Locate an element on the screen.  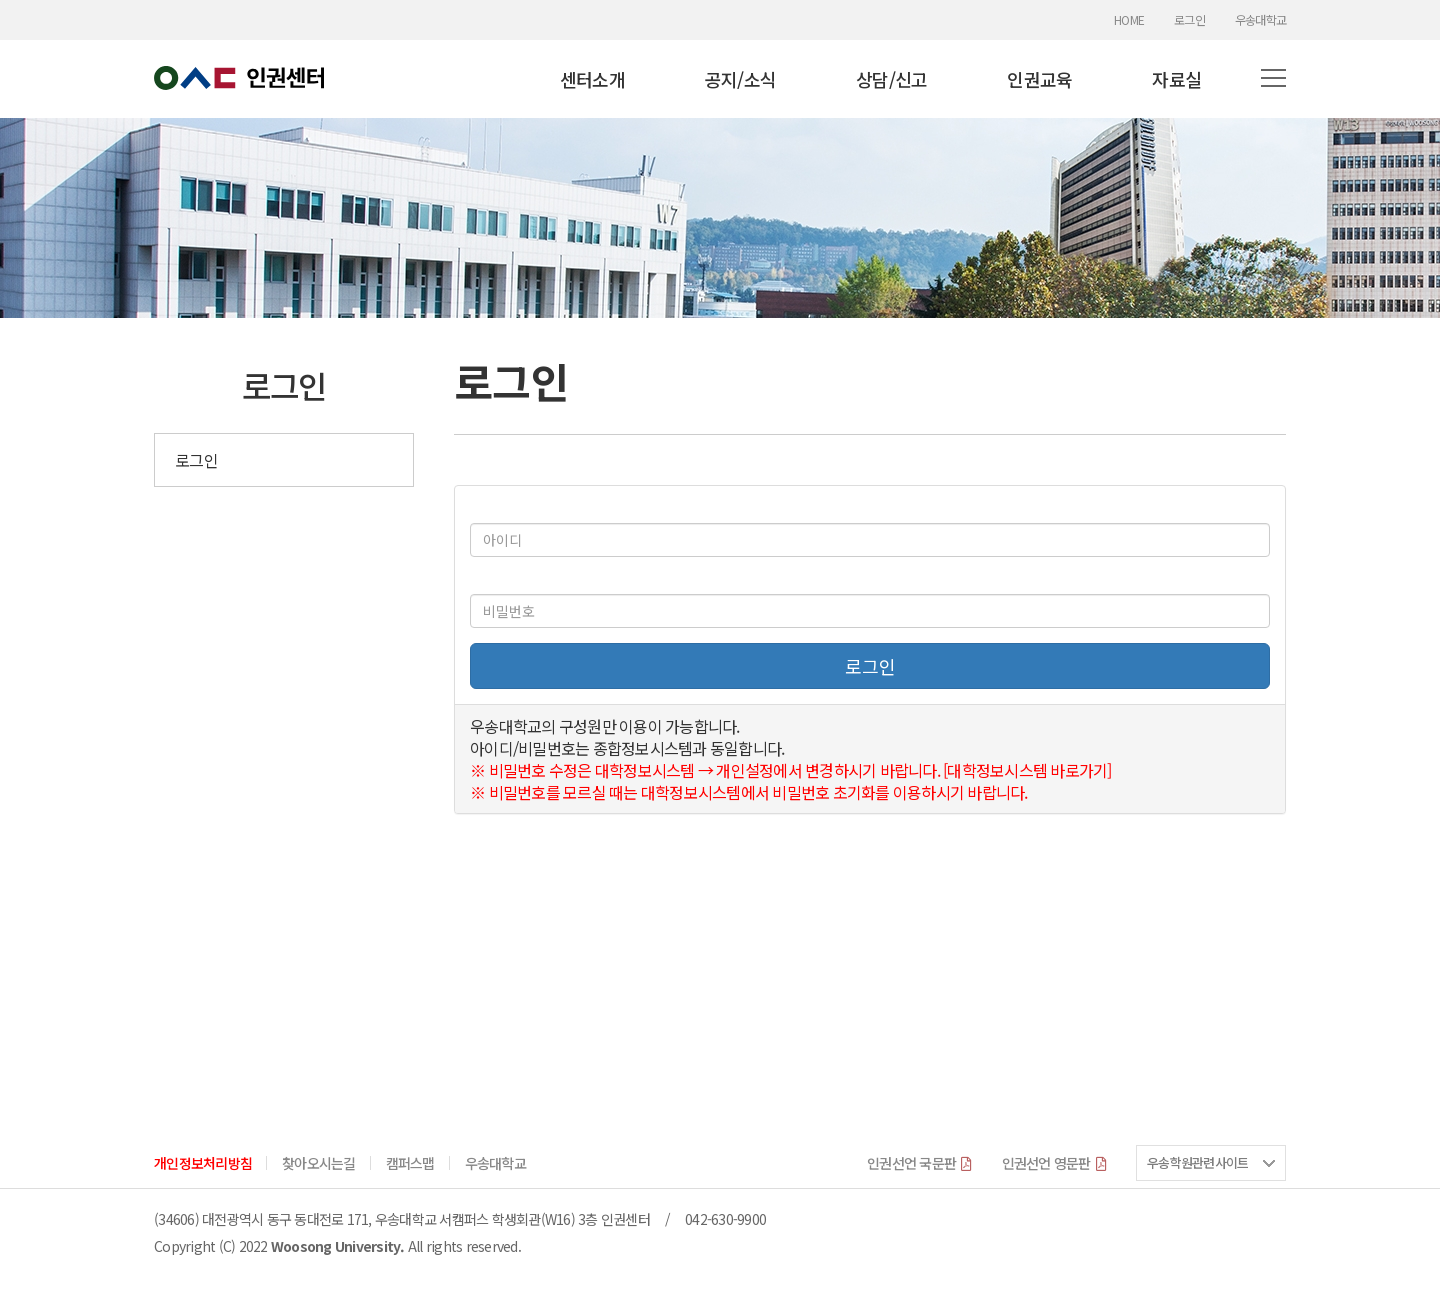
센터소개 is located at coordinates (592, 79).